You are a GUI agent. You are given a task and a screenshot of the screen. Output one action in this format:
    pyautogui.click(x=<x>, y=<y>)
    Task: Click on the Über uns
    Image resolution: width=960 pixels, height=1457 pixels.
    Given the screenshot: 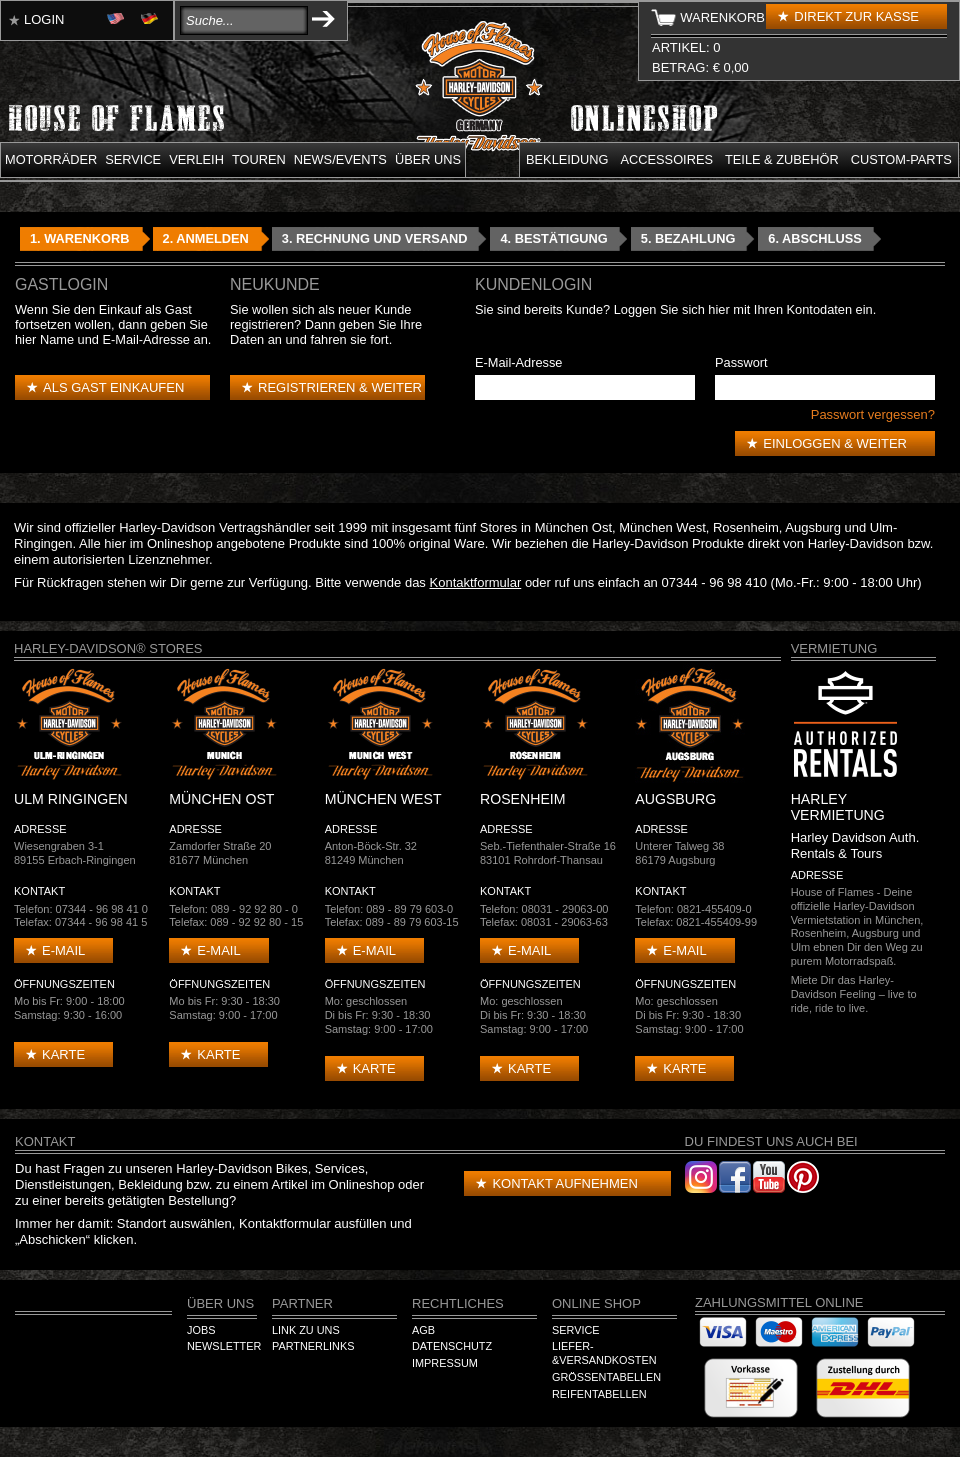 What is the action you would take?
    pyautogui.click(x=428, y=159)
    